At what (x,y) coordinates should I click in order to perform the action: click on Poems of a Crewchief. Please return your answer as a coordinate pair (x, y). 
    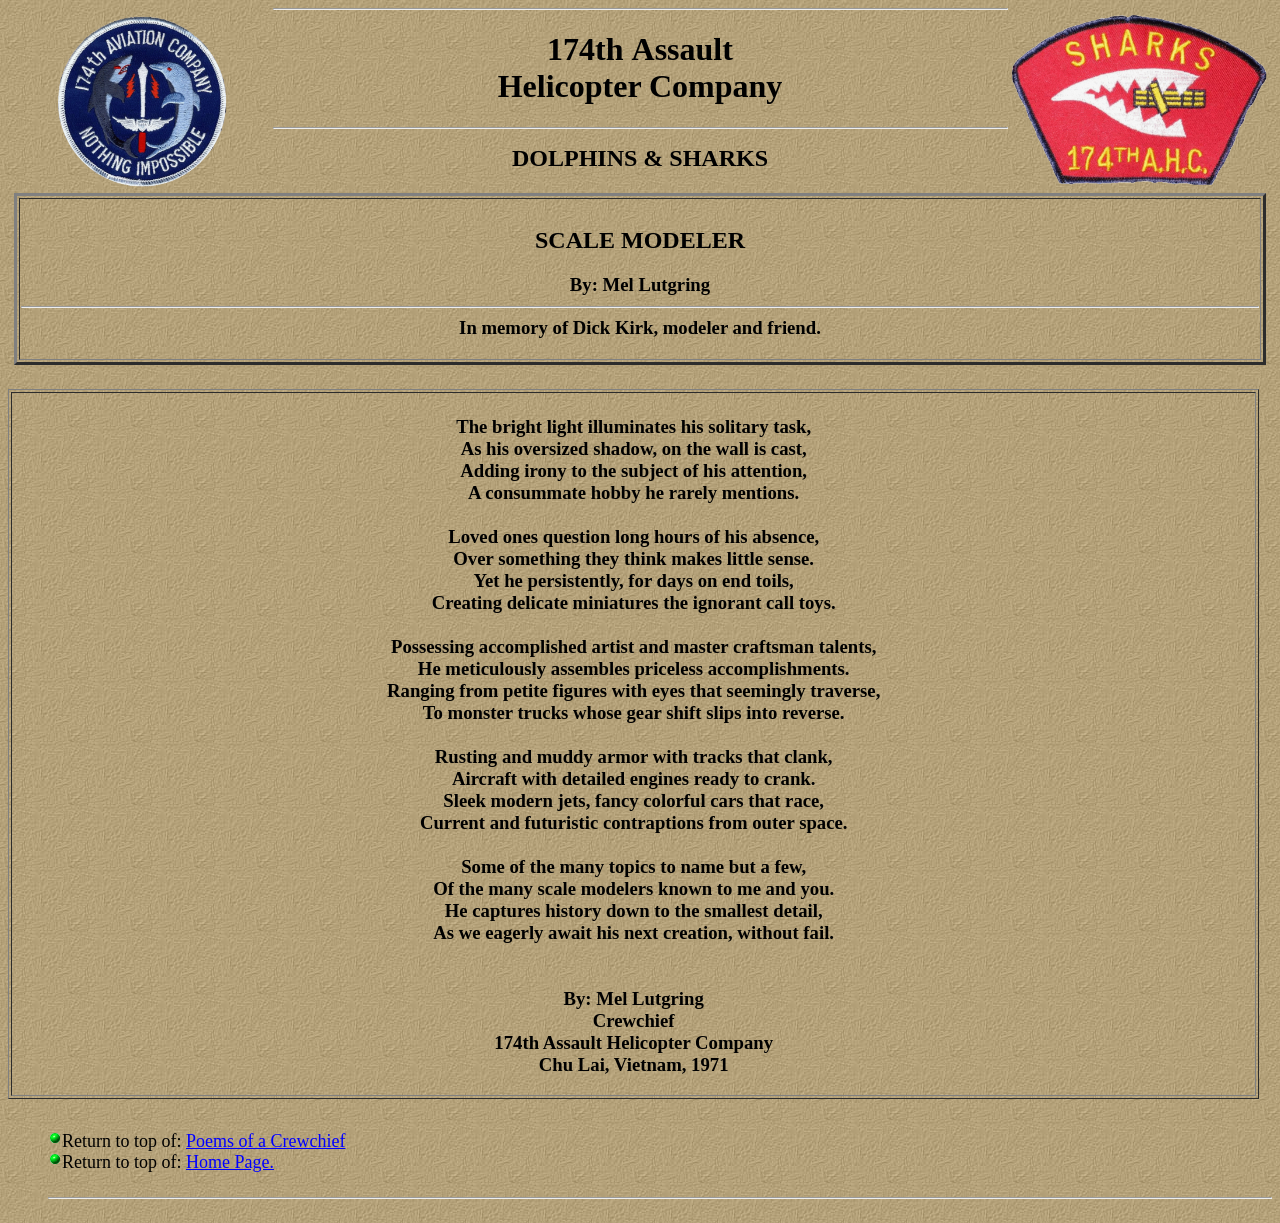
    Looking at the image, I should click on (265, 1141).